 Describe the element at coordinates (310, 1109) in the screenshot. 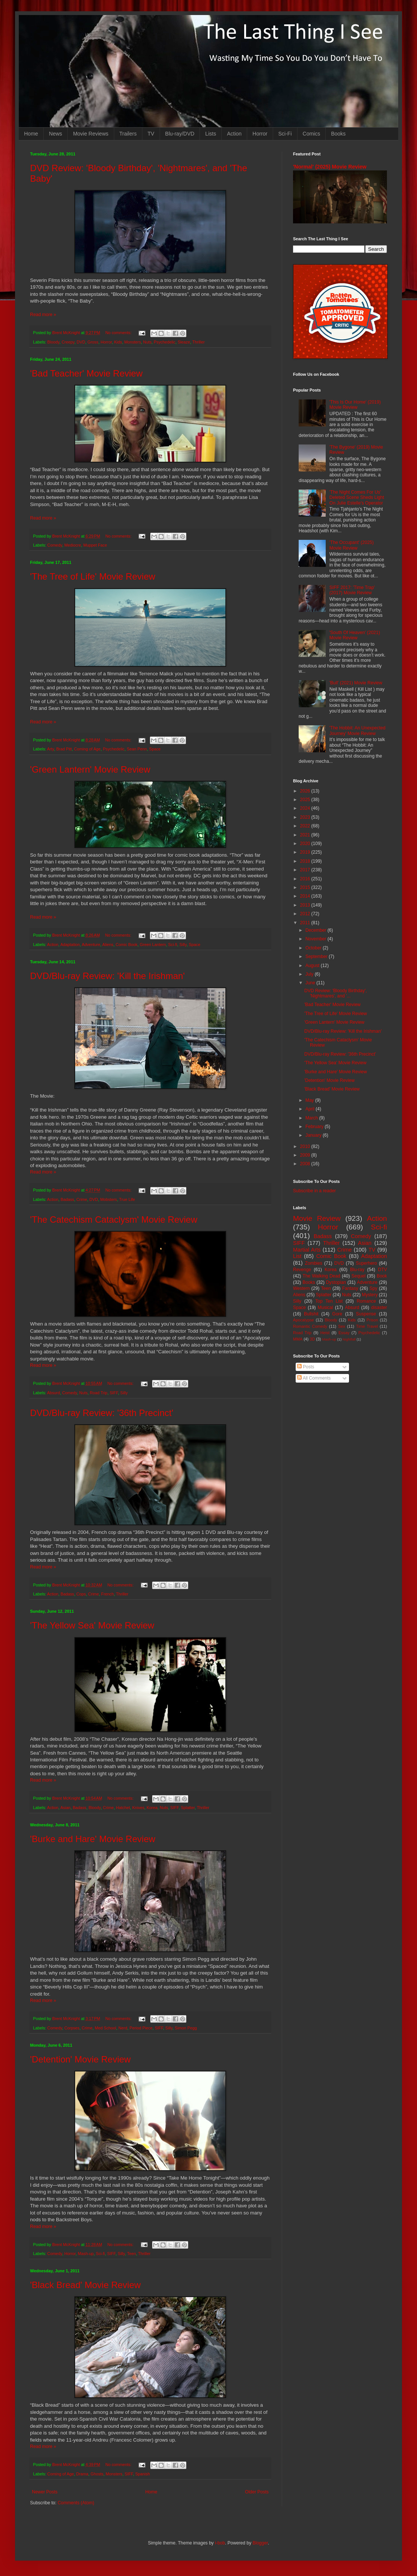

I see `April` at that location.